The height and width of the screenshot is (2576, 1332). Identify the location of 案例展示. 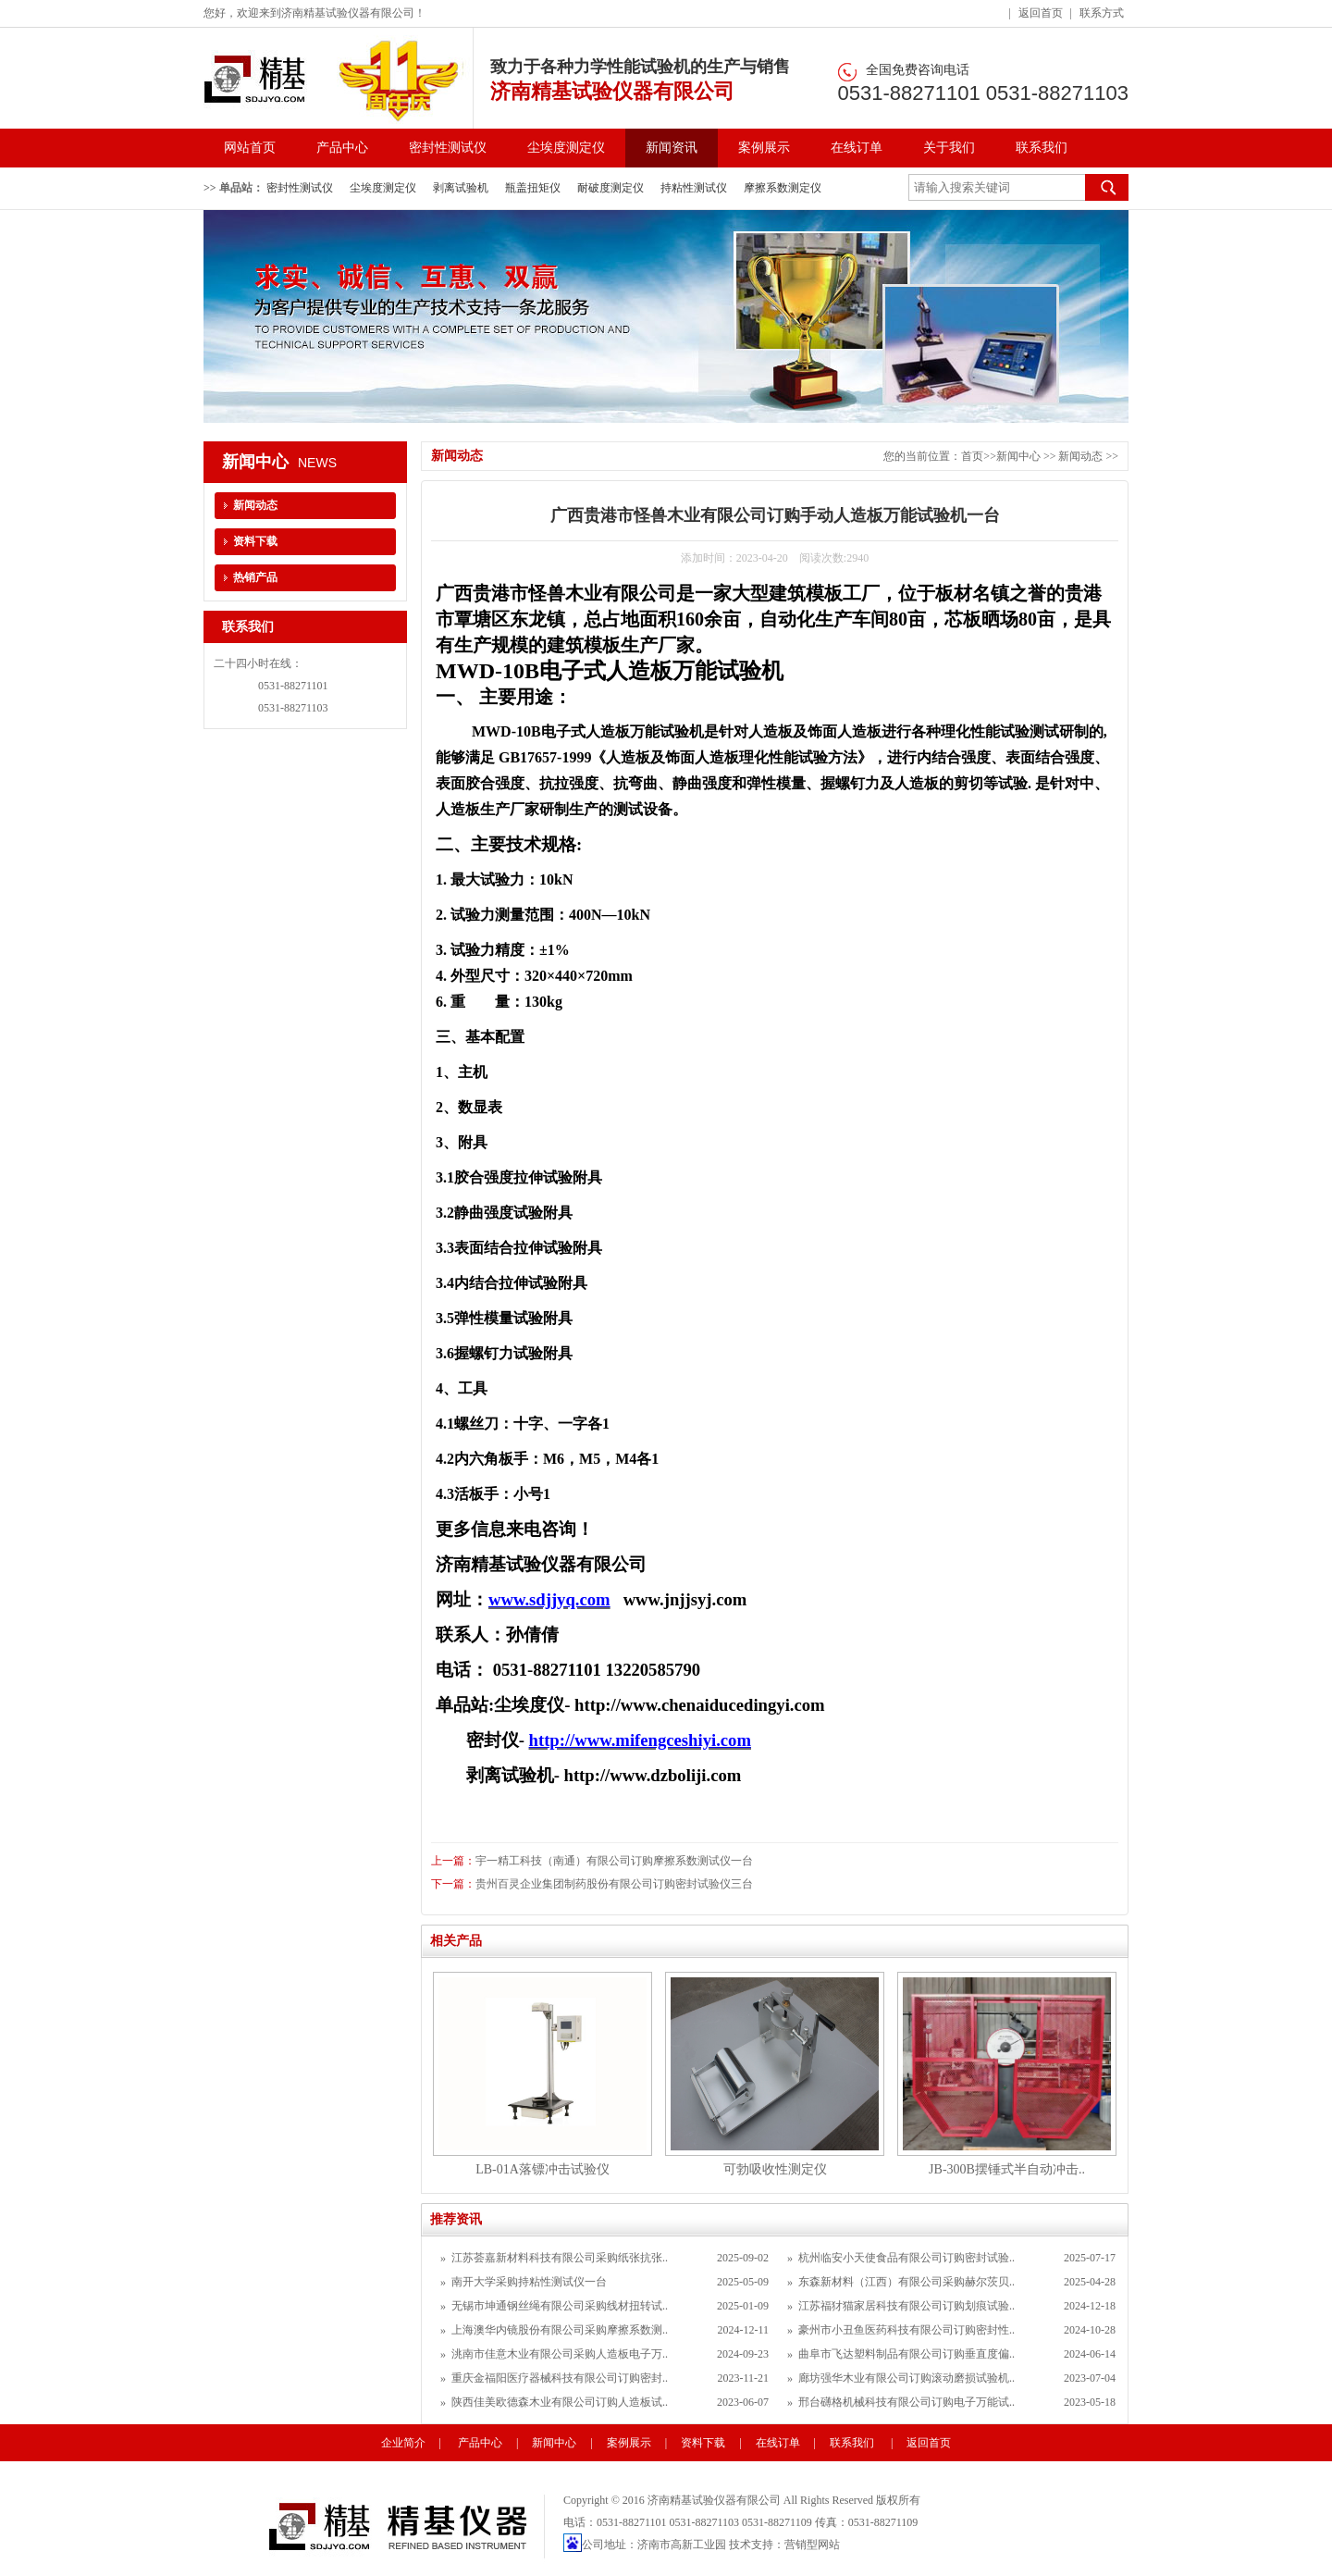
(764, 148).